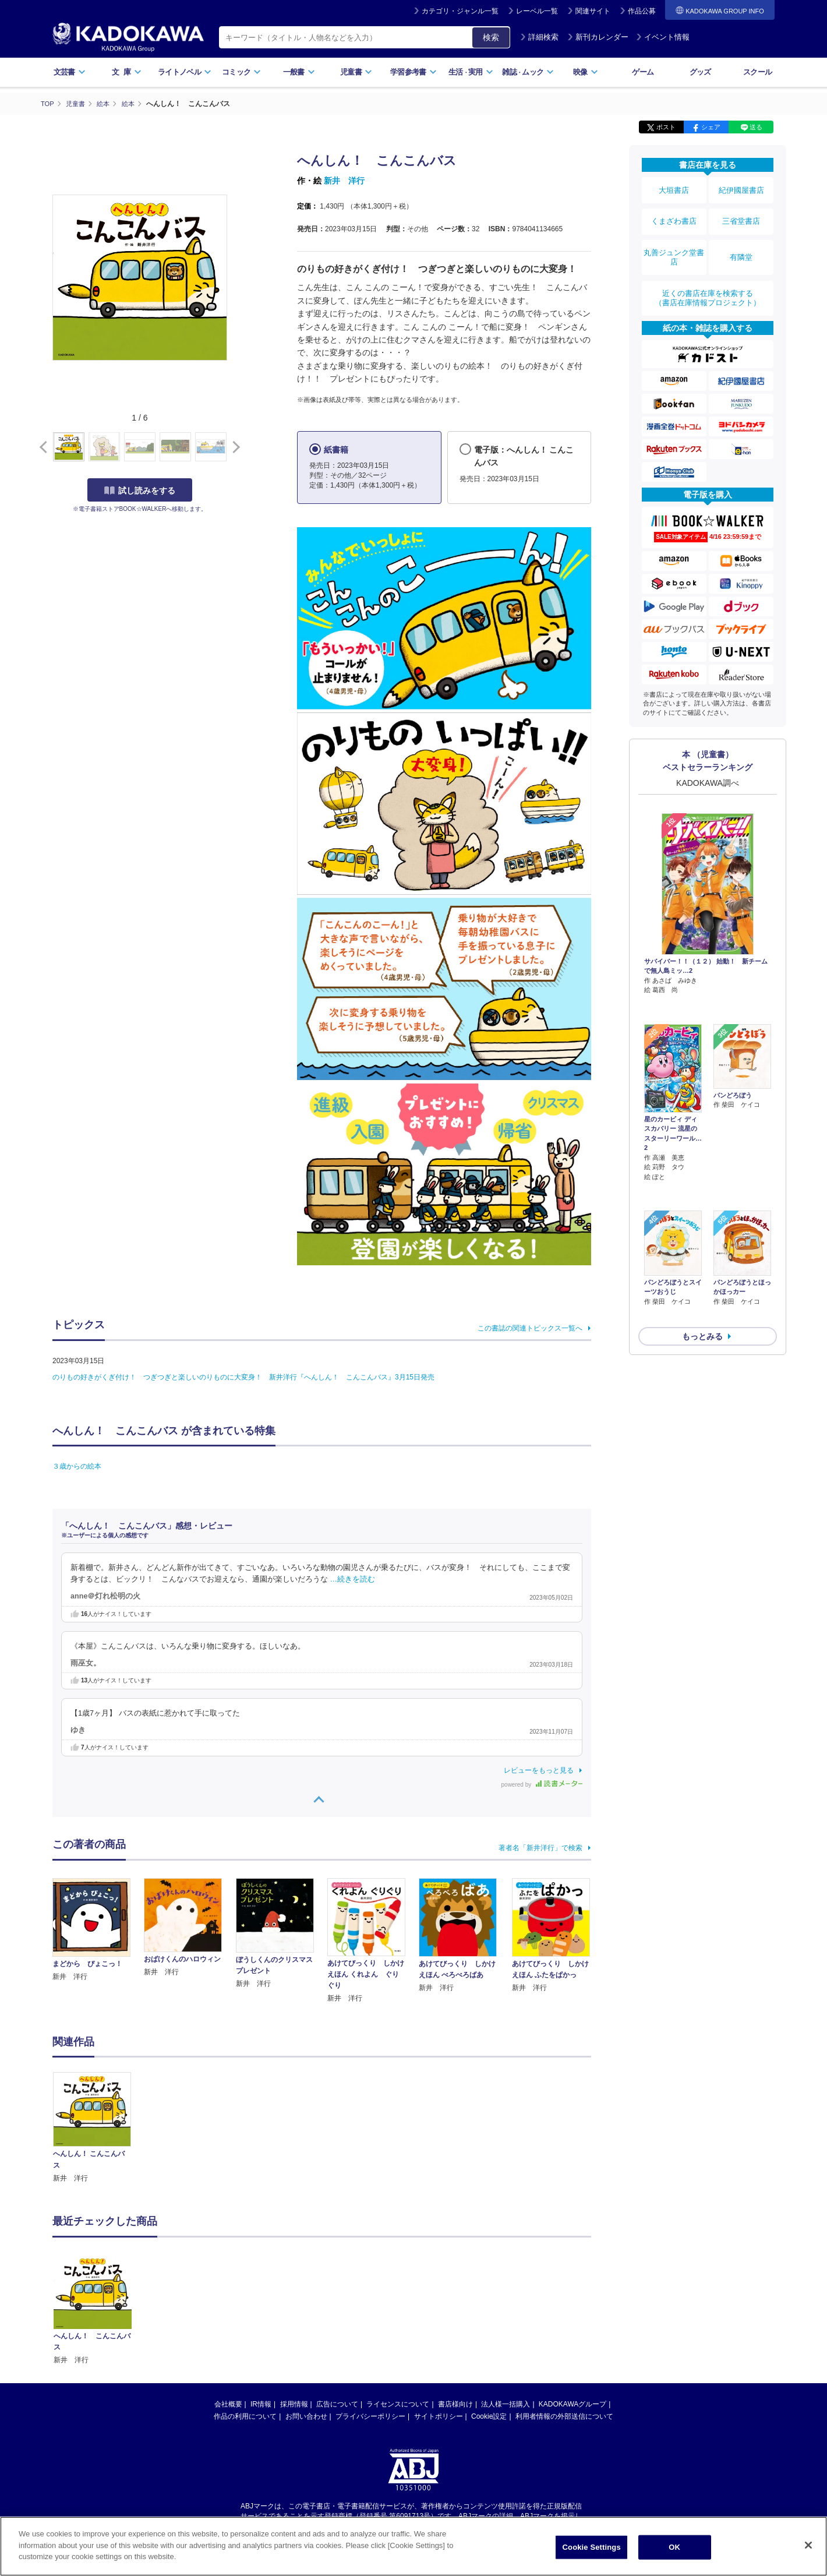 This screenshot has width=827, height=2576. What do you see at coordinates (299, 72) in the screenshot?
I see `一般書` at bounding box center [299, 72].